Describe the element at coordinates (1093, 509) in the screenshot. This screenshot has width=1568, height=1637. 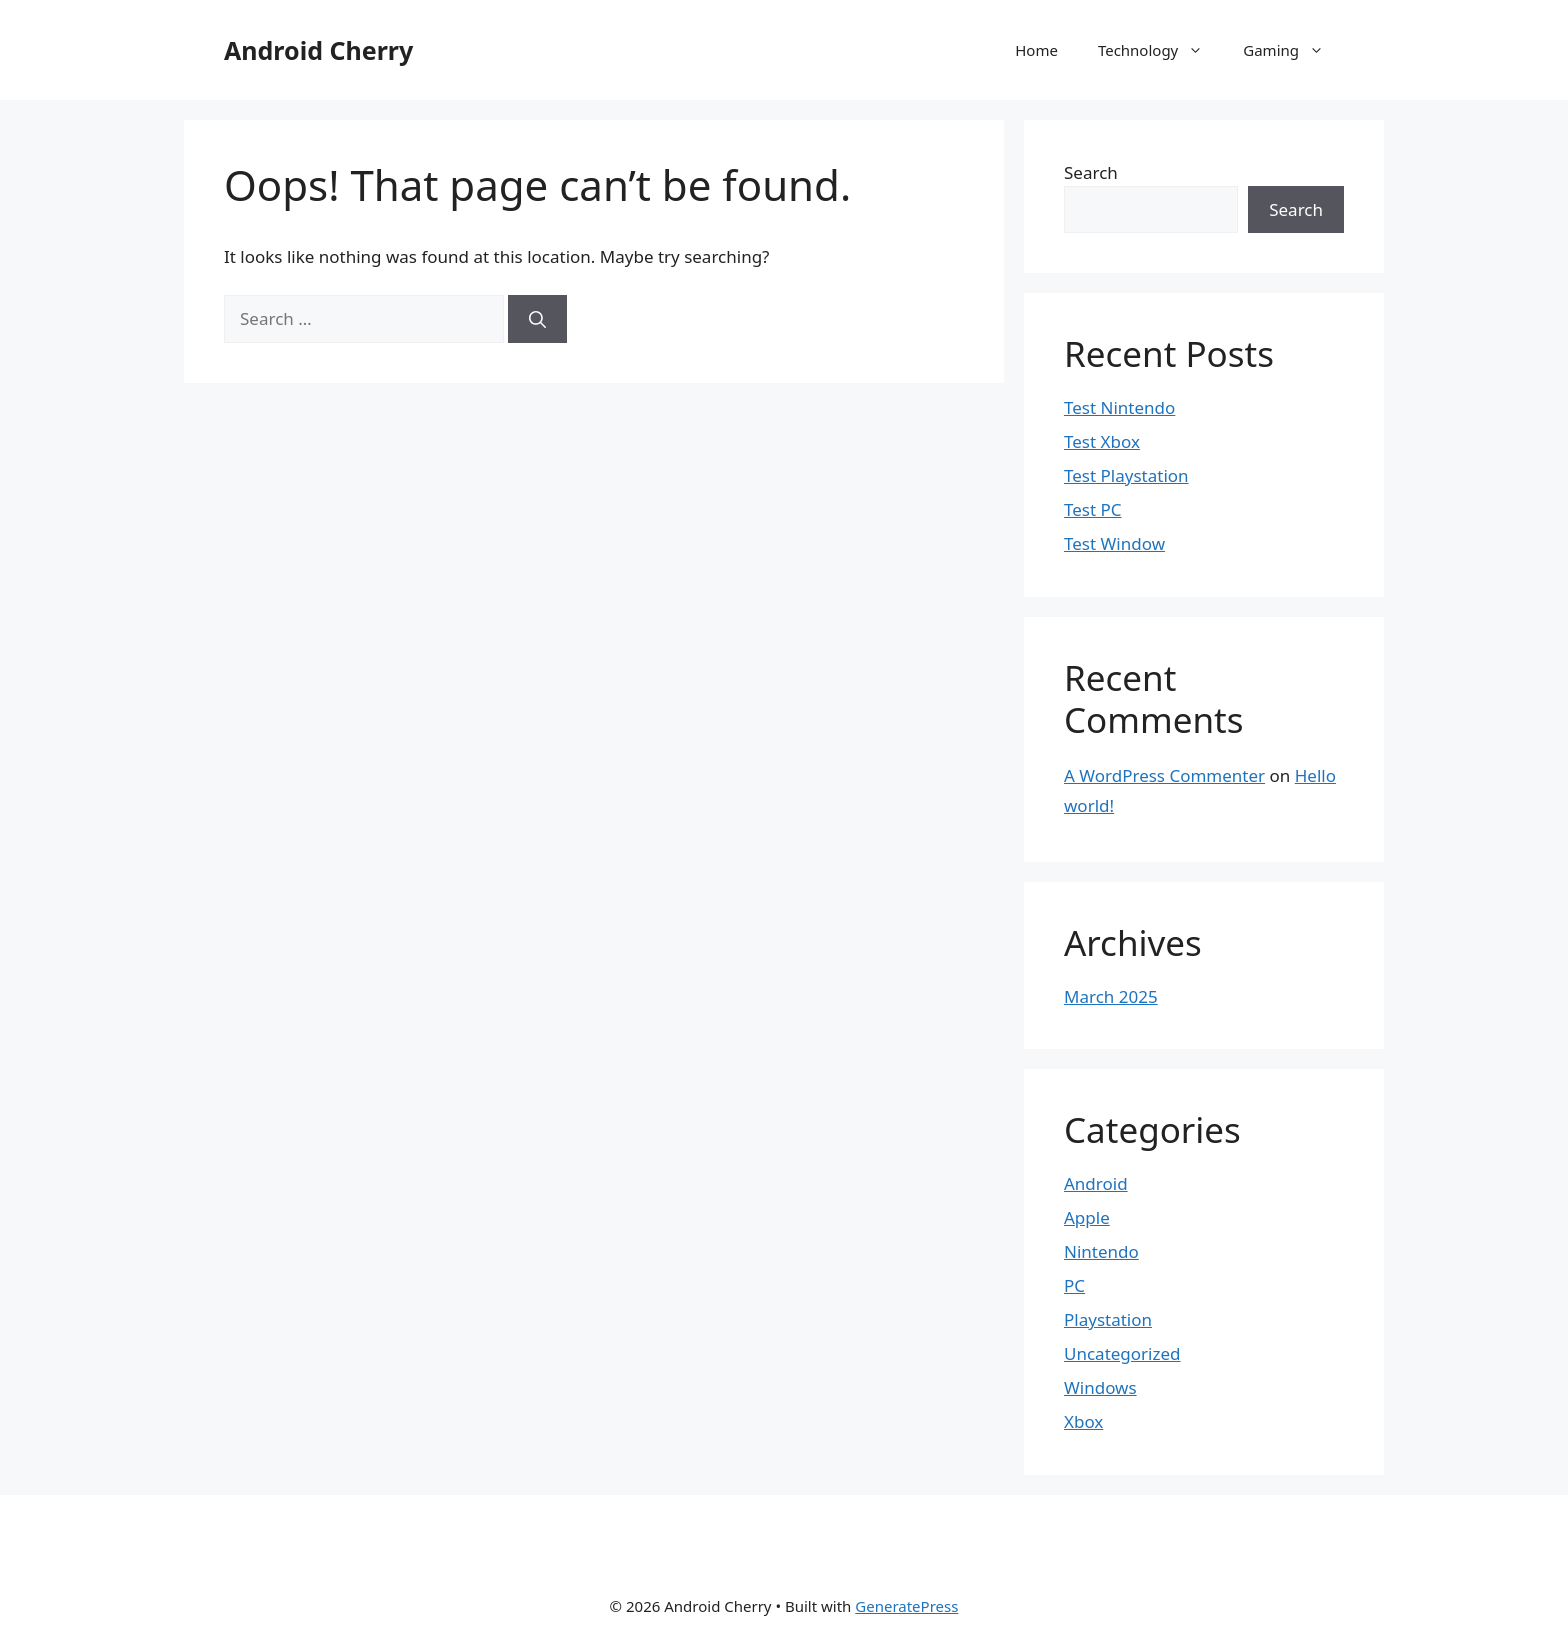
I see `Test PC` at that location.